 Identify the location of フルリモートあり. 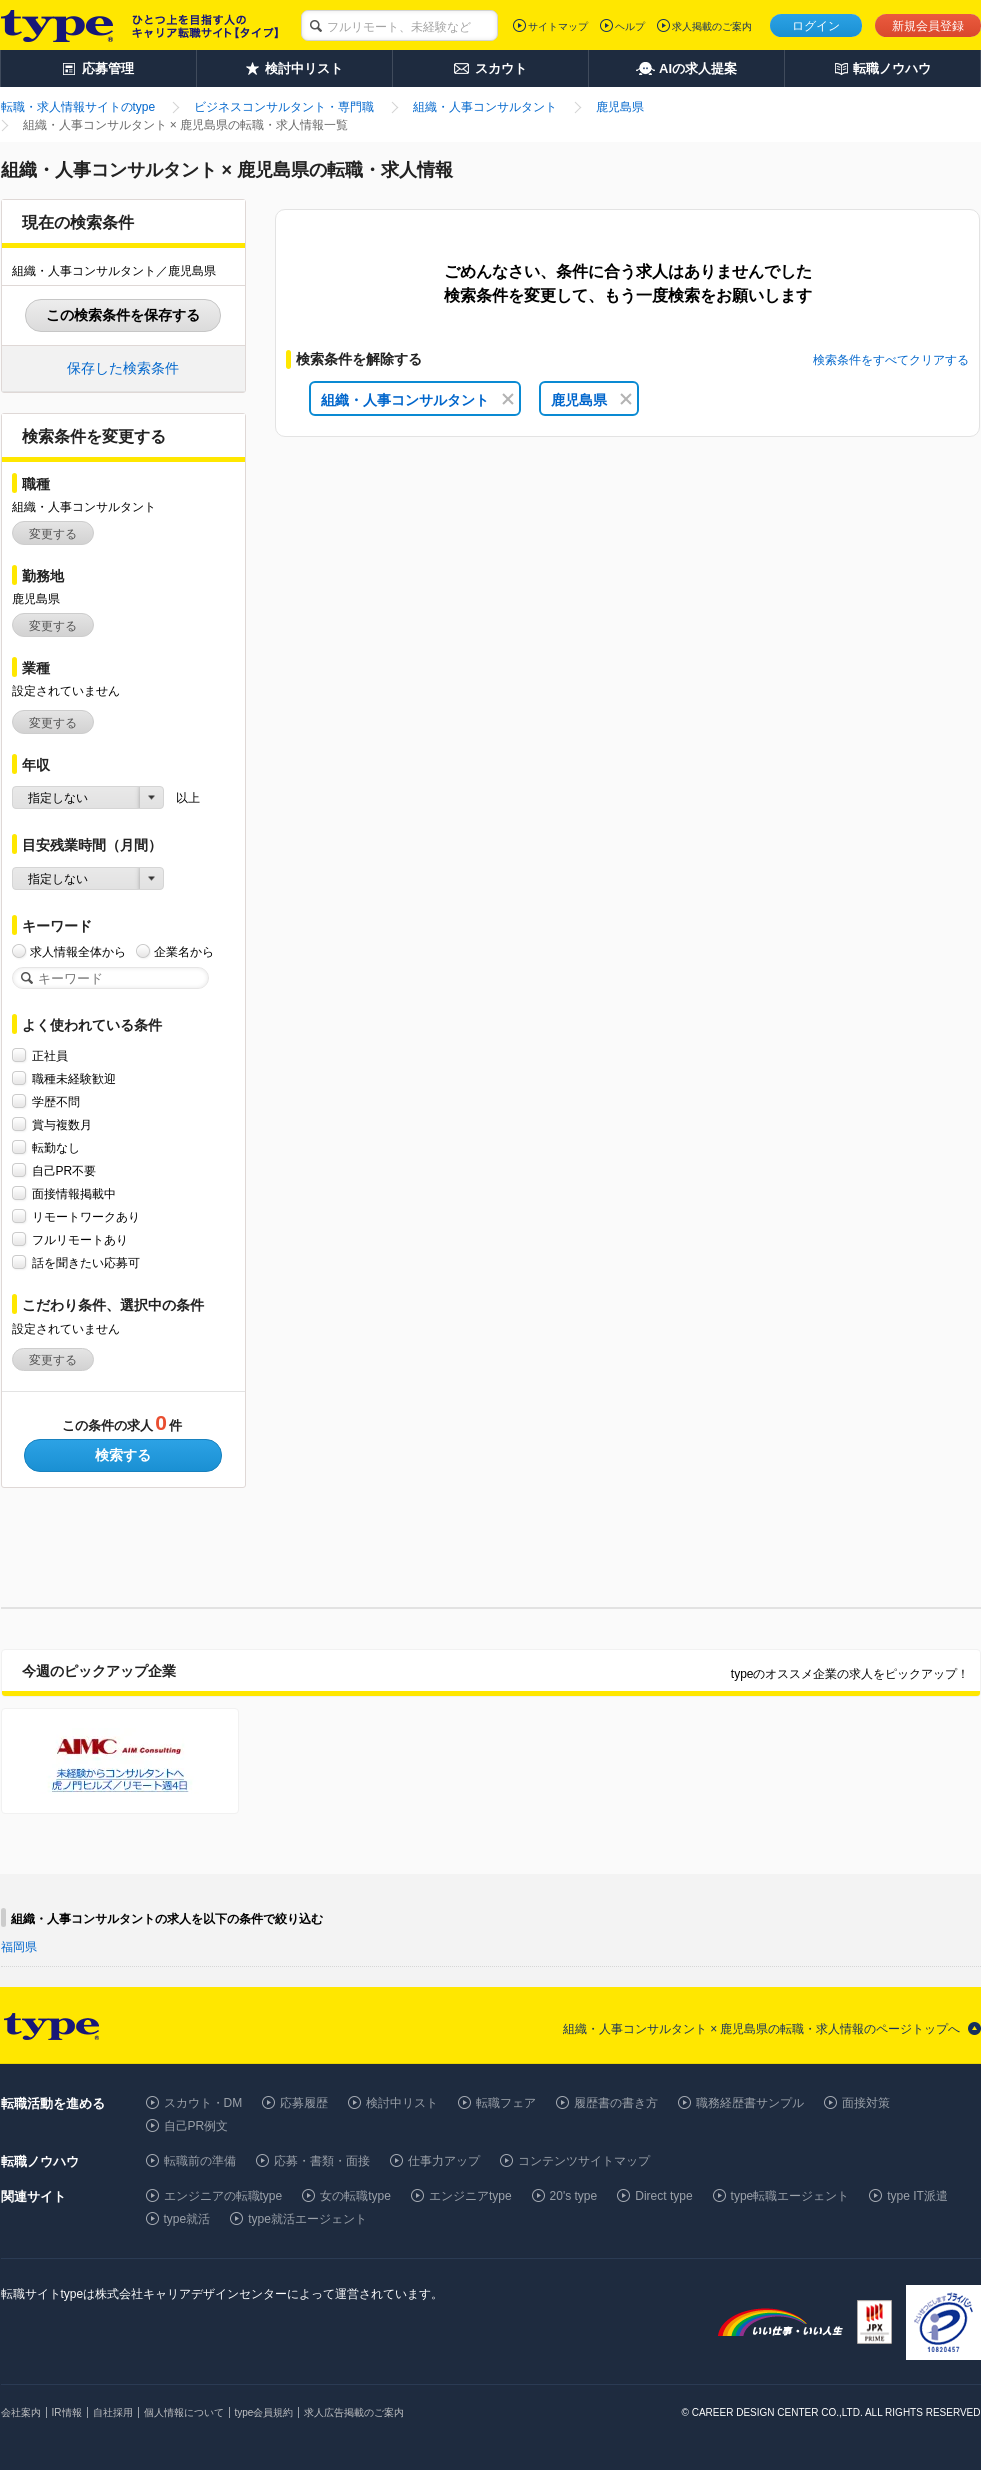
(80, 1239).